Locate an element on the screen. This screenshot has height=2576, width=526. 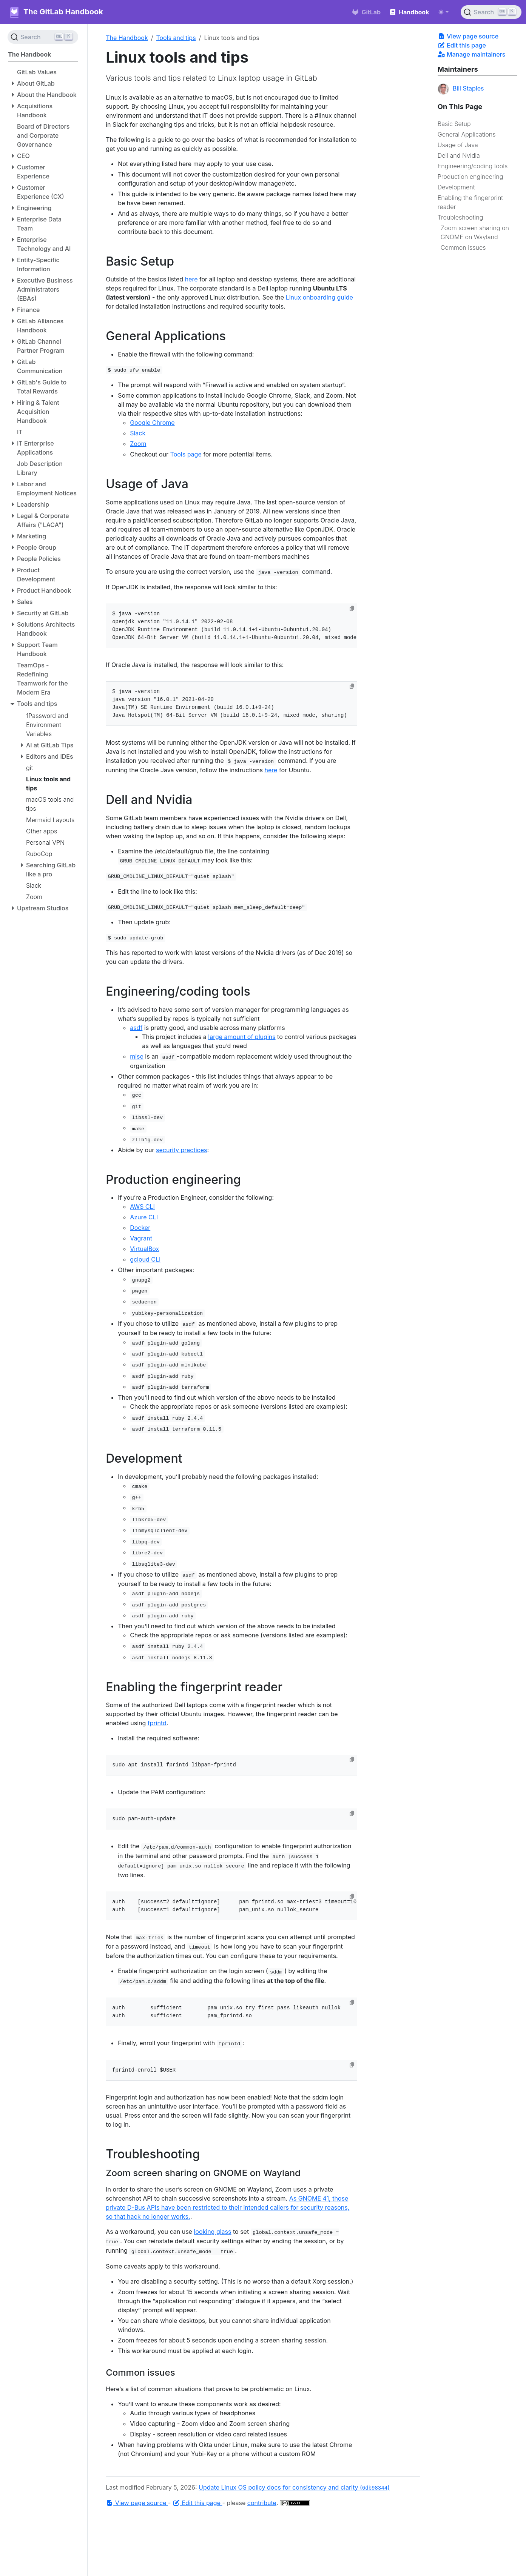
Manage maintainers is located at coordinates (472, 54).